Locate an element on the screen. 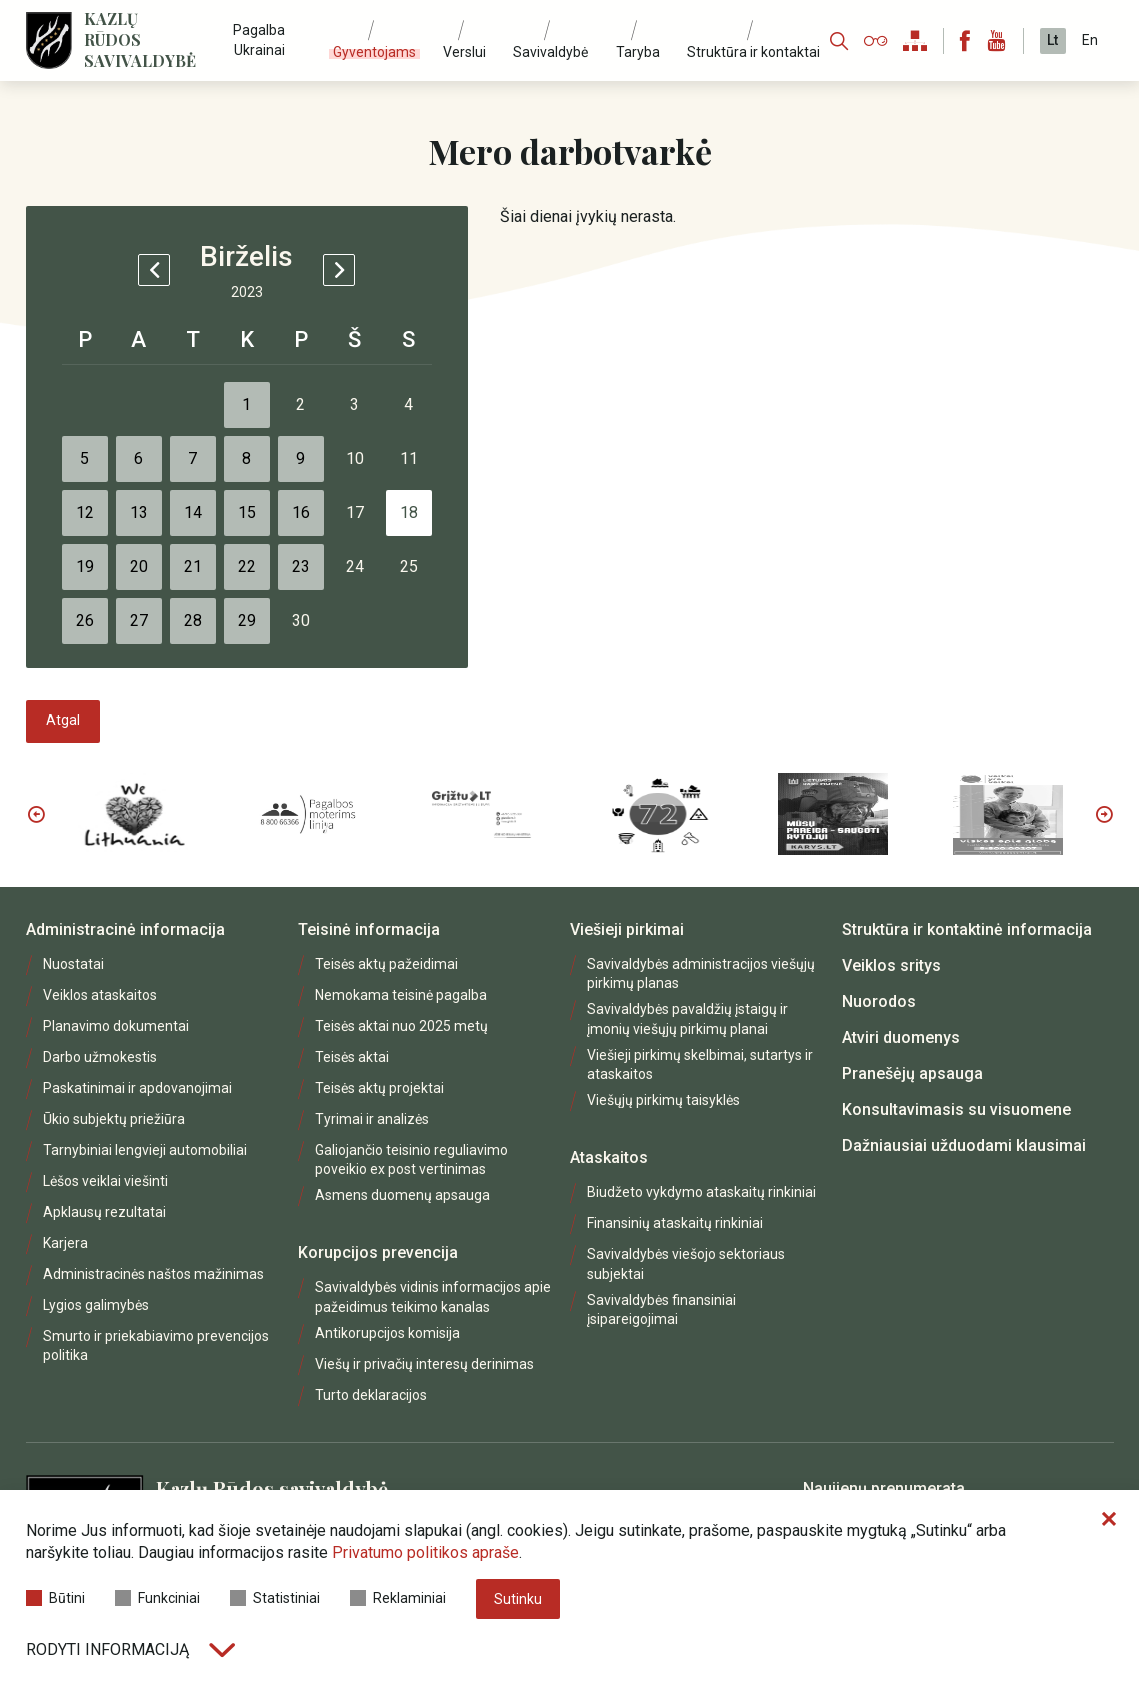  Previous is located at coordinates (36, 814).